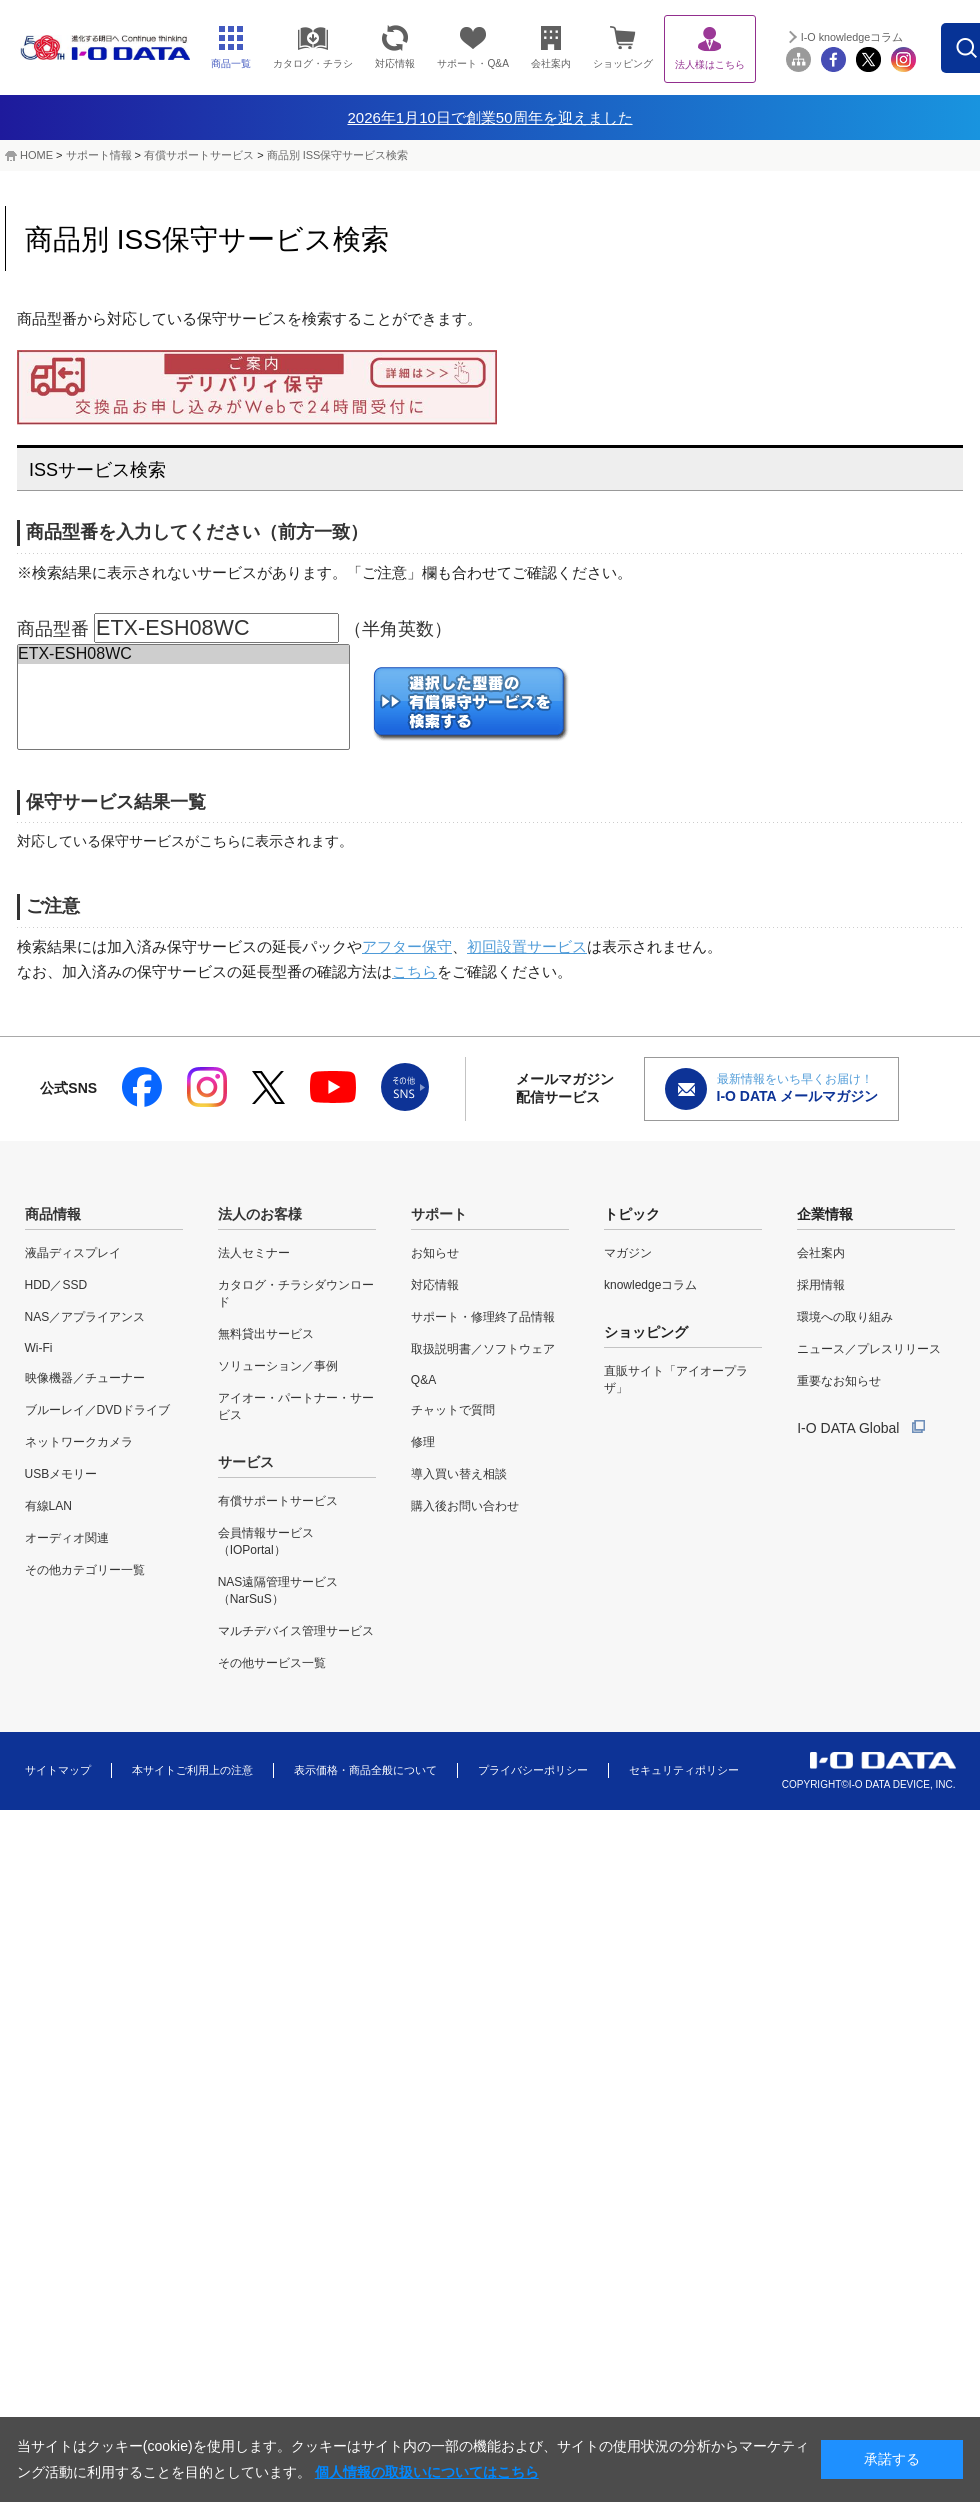 Image resolution: width=980 pixels, height=2502 pixels. Describe the element at coordinates (254, 1253) in the screenshot. I see `法人セミナー` at that location.